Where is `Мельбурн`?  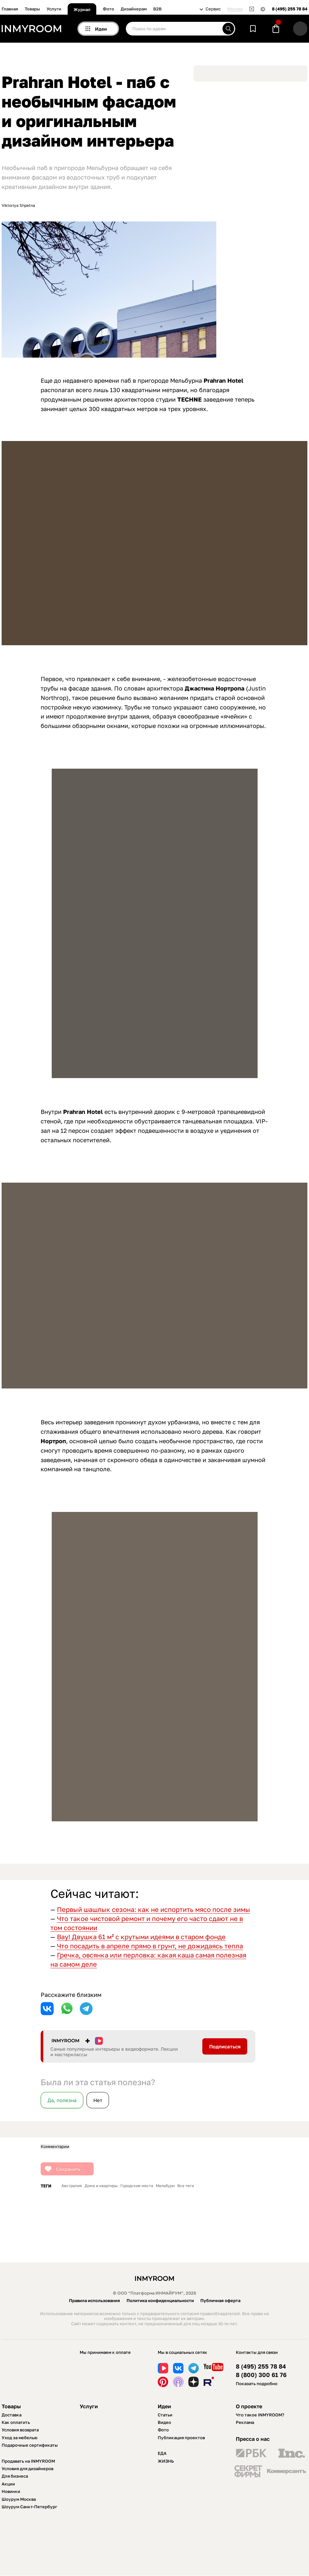 Мельбурн is located at coordinates (165, 2186).